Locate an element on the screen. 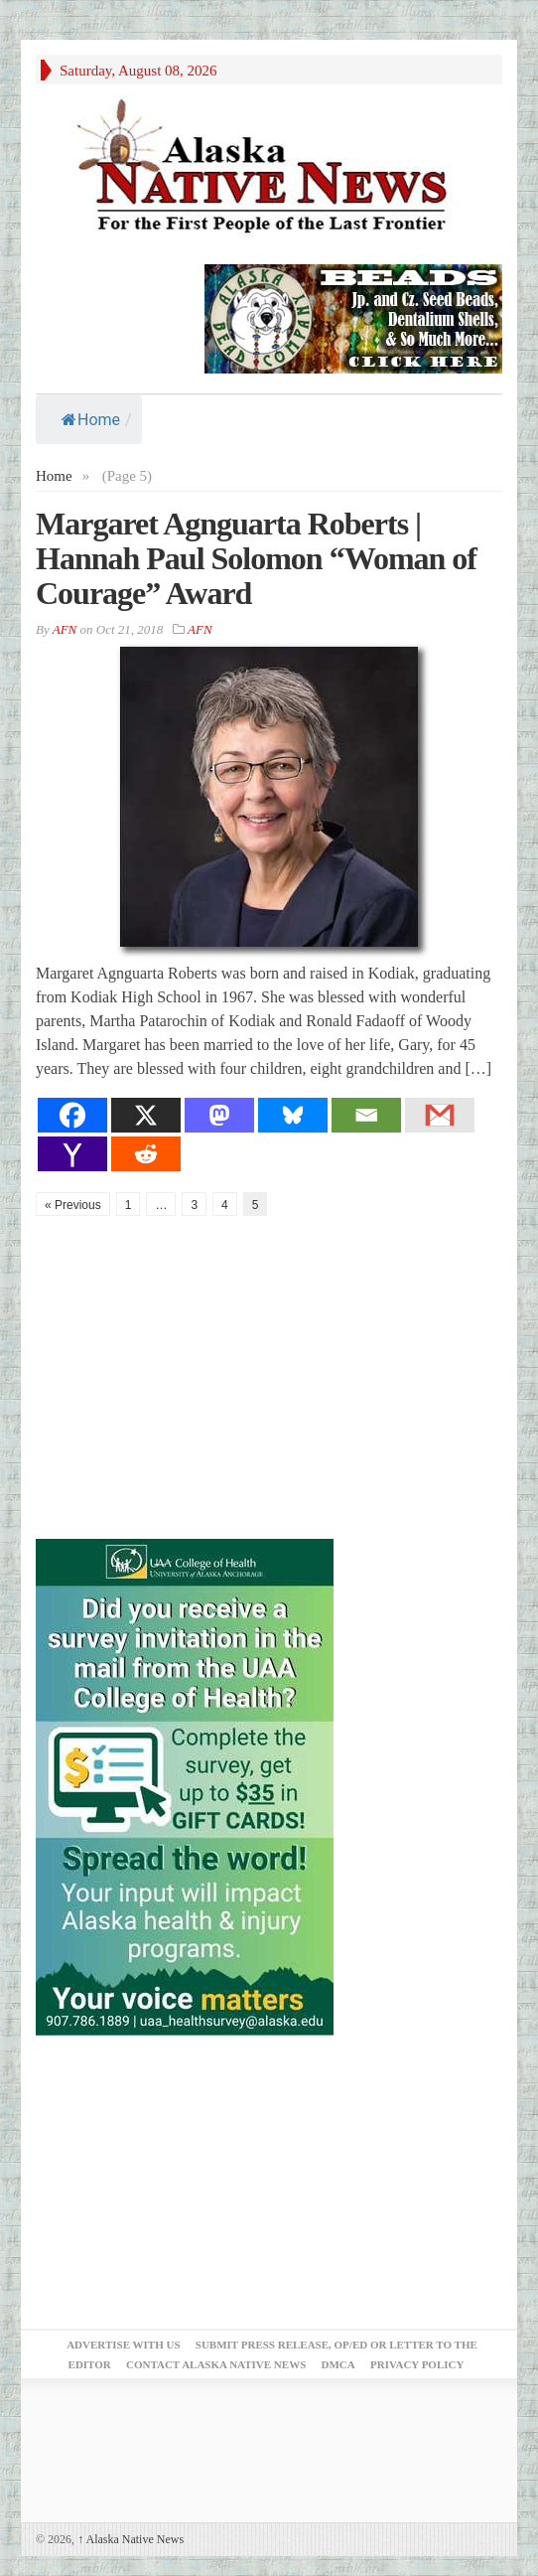  Advertise with Us is located at coordinates (123, 2344).